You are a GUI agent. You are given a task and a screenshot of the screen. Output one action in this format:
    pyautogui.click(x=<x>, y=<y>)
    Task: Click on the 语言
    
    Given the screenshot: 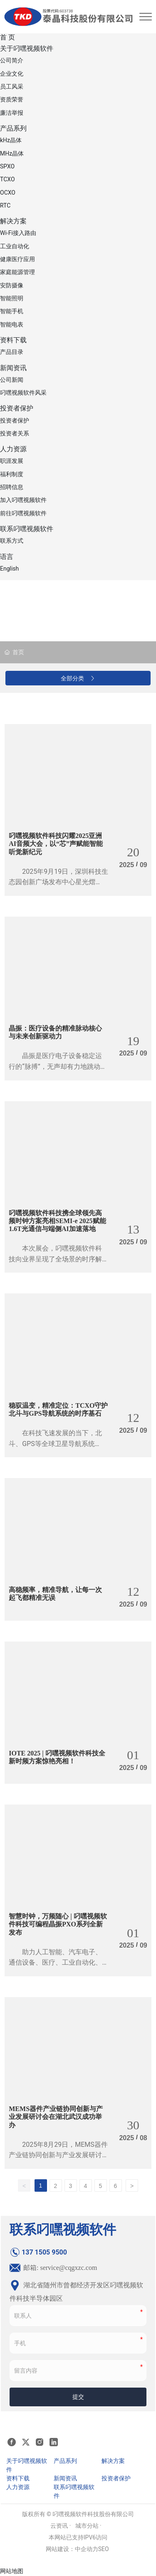 What is the action you would take?
    pyautogui.click(x=6, y=557)
    